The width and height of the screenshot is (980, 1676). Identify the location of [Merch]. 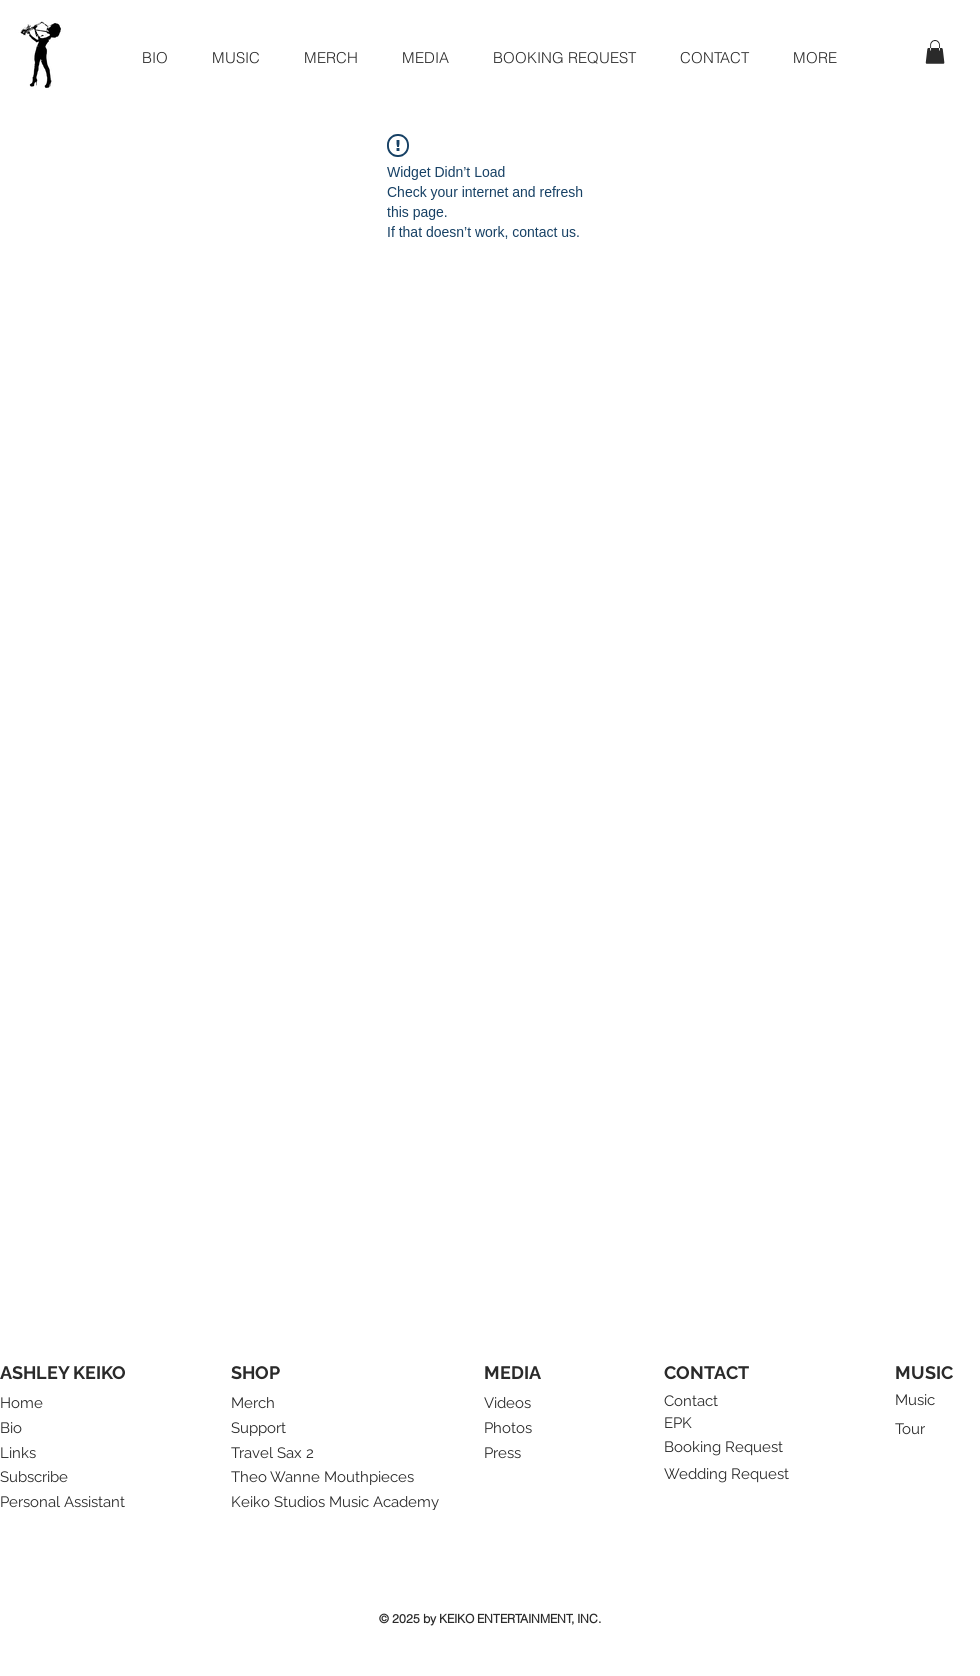
(253, 1403).